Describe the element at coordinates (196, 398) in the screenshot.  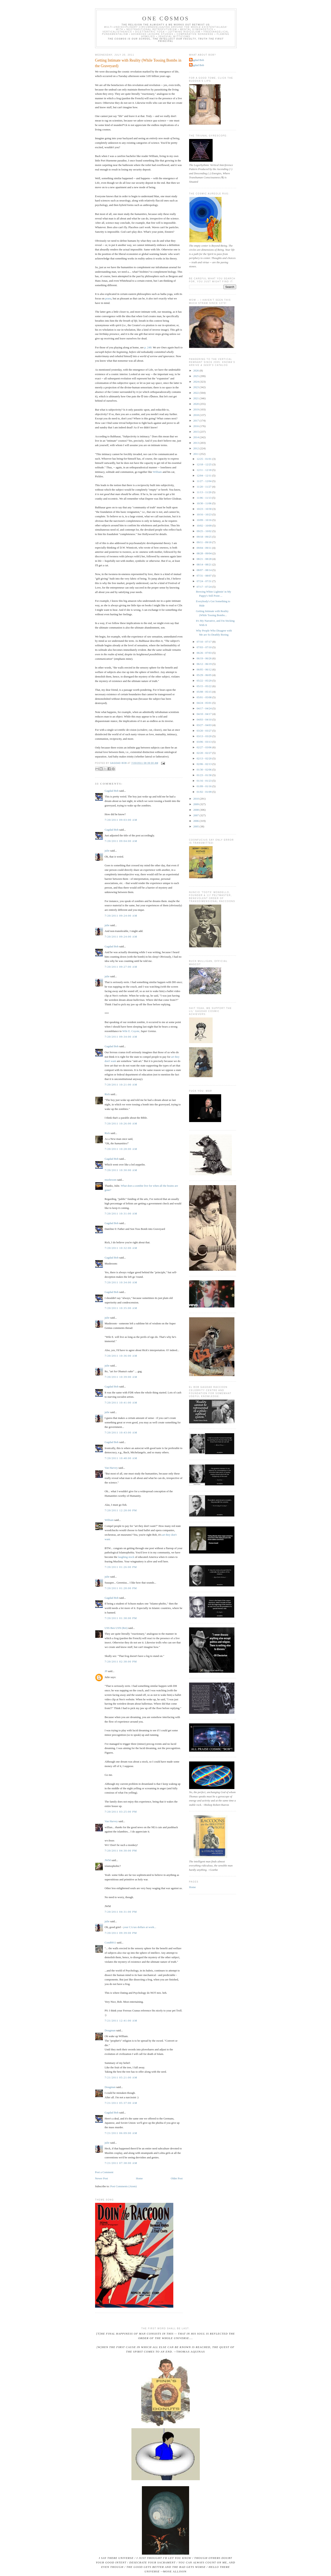
I see `2021` at that location.